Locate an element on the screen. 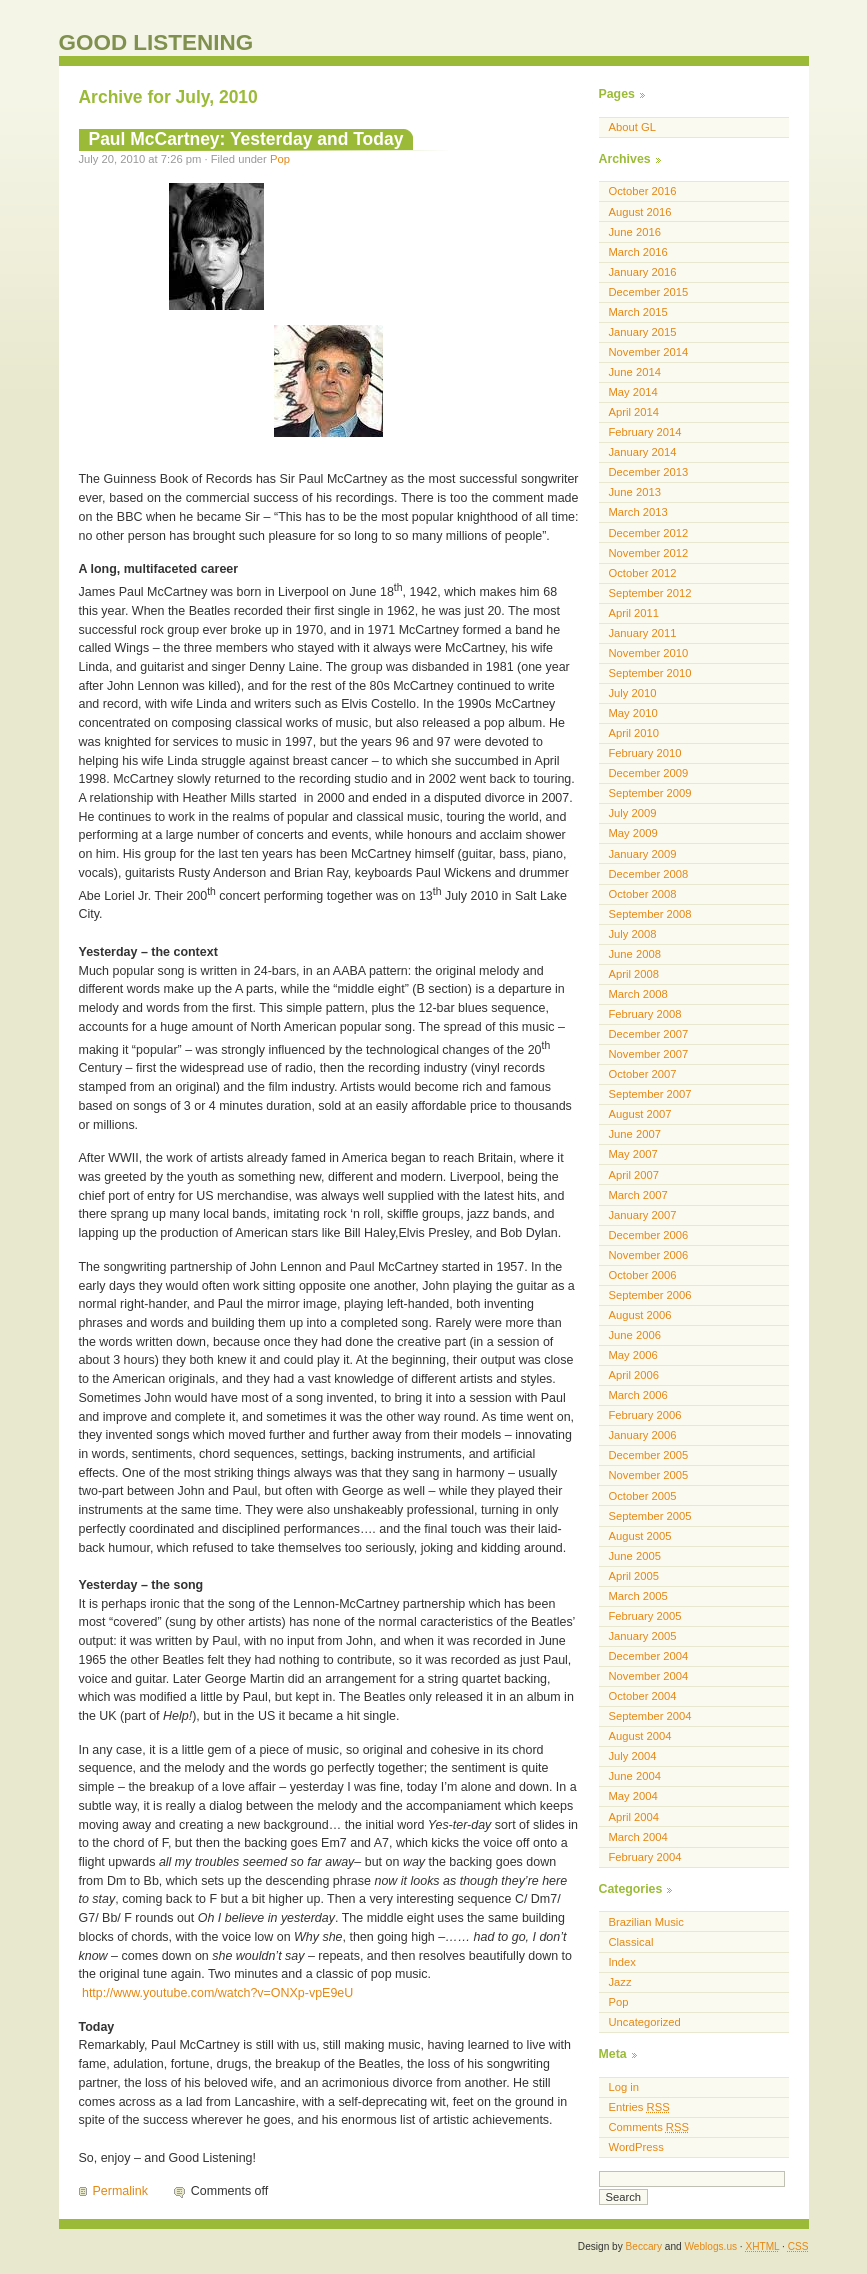  Beccary is located at coordinates (644, 2246).